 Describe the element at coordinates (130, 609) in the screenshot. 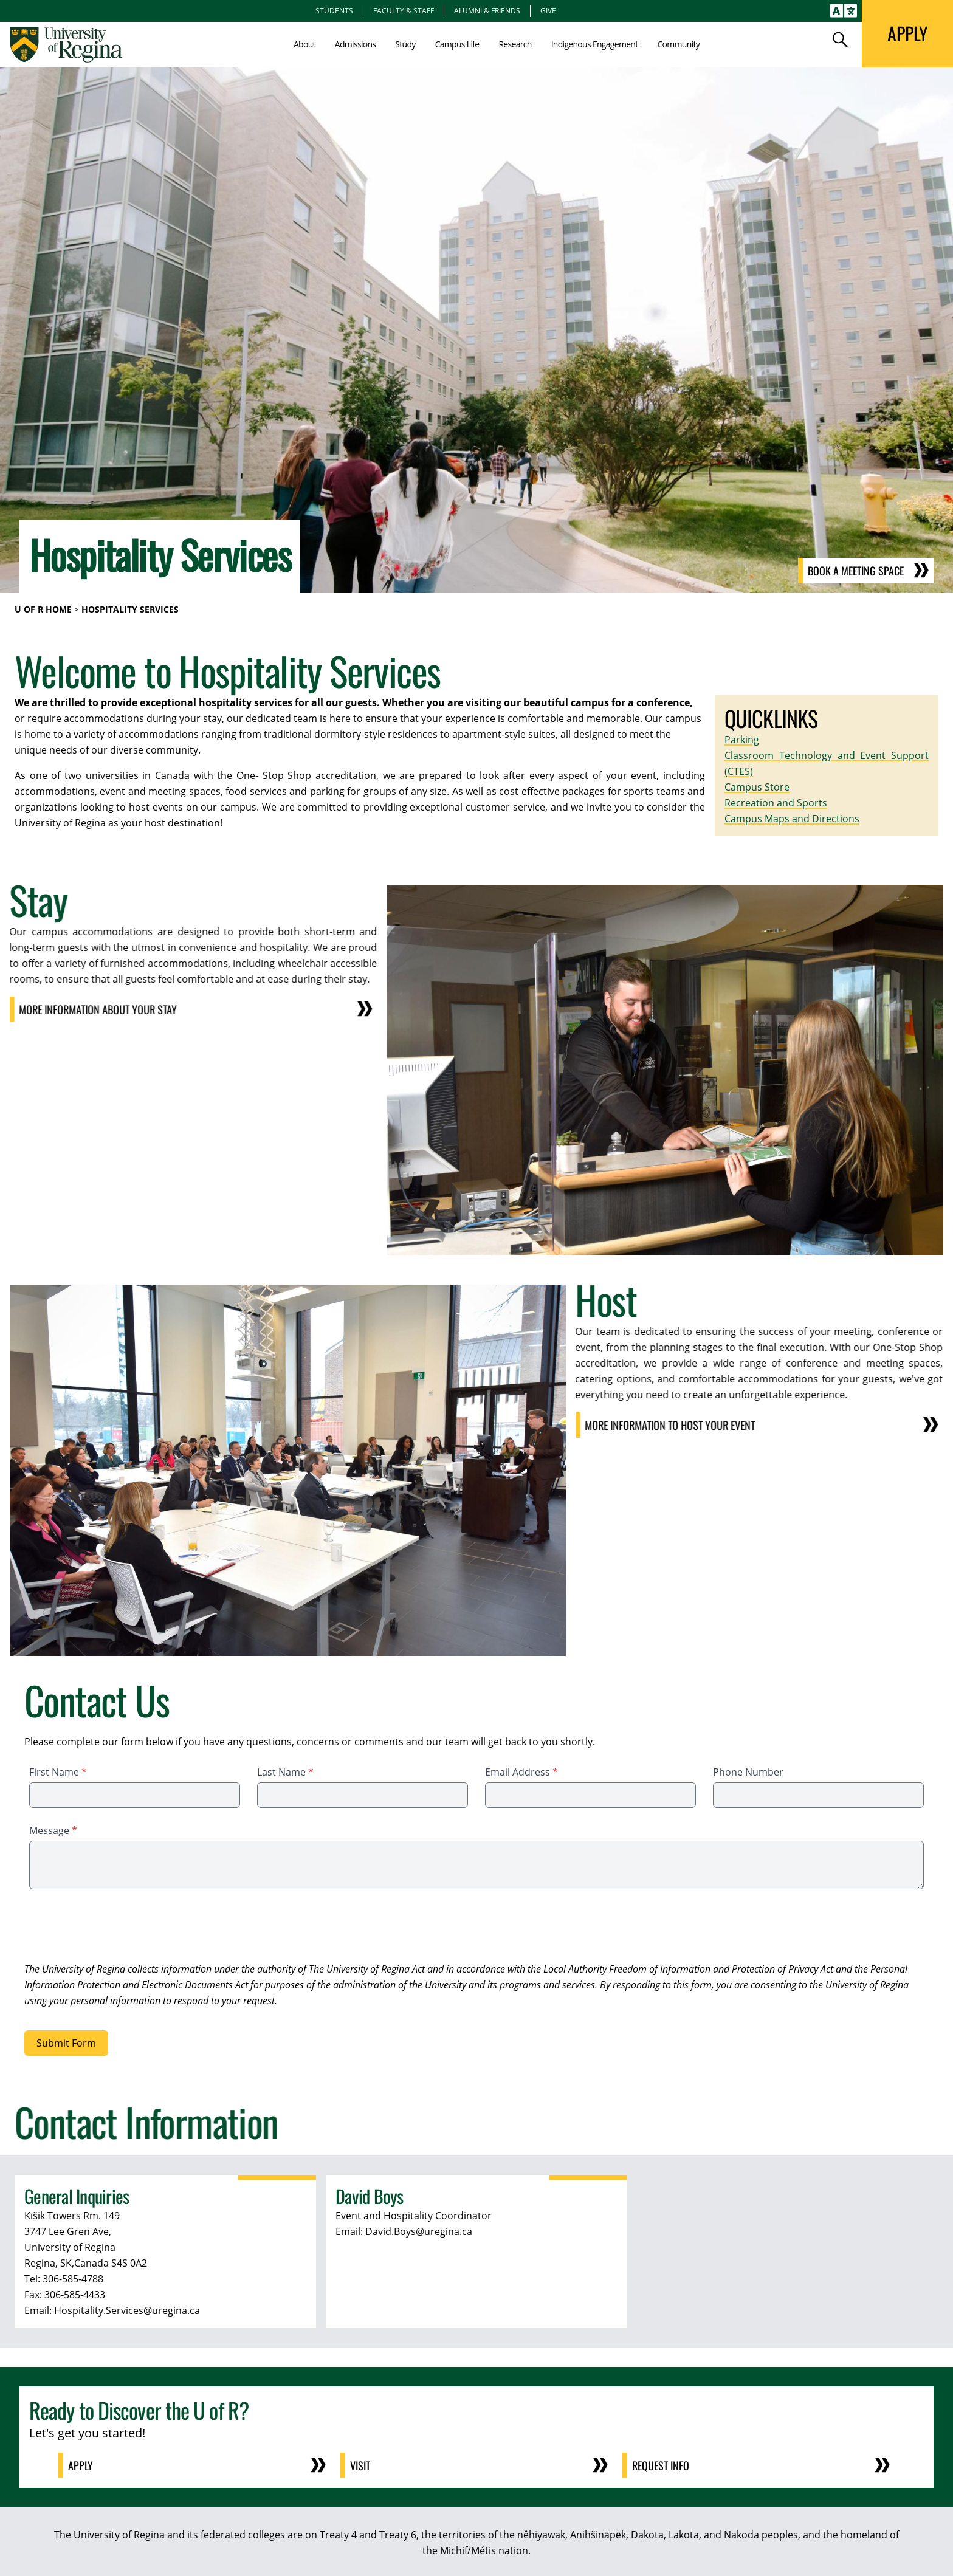

I see `Hospitality Services` at that location.